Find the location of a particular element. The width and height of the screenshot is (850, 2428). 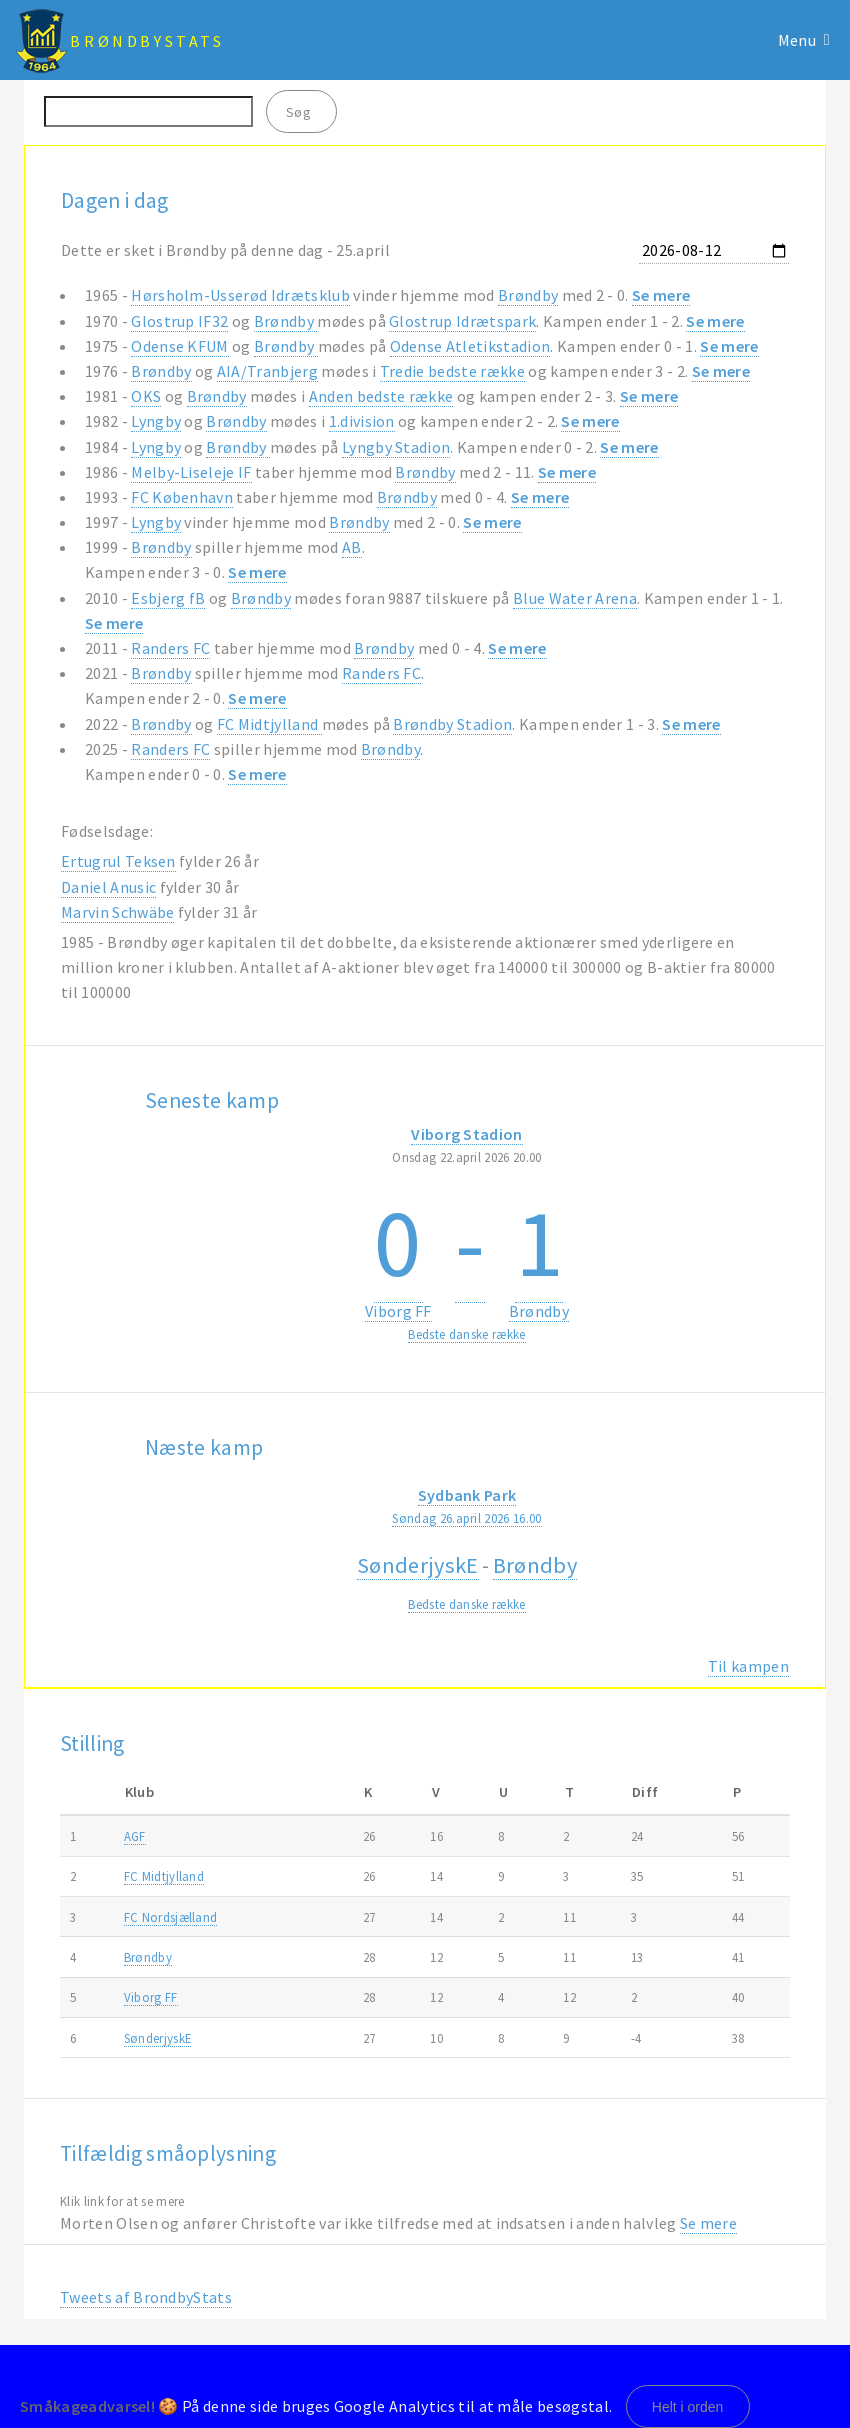

Viborg Stadion is located at coordinates (466, 1134).